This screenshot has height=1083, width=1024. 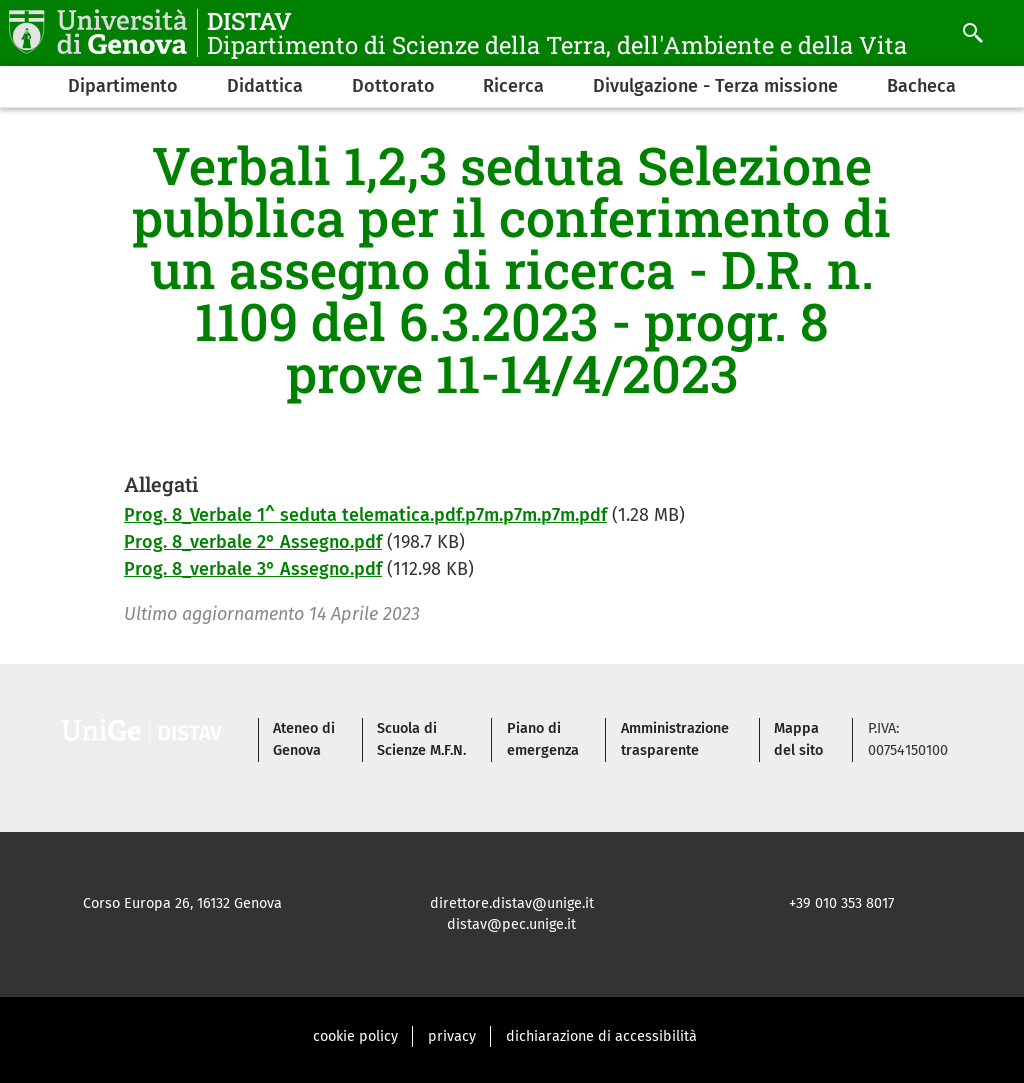 What do you see at coordinates (452, 1036) in the screenshot?
I see `privacy` at bounding box center [452, 1036].